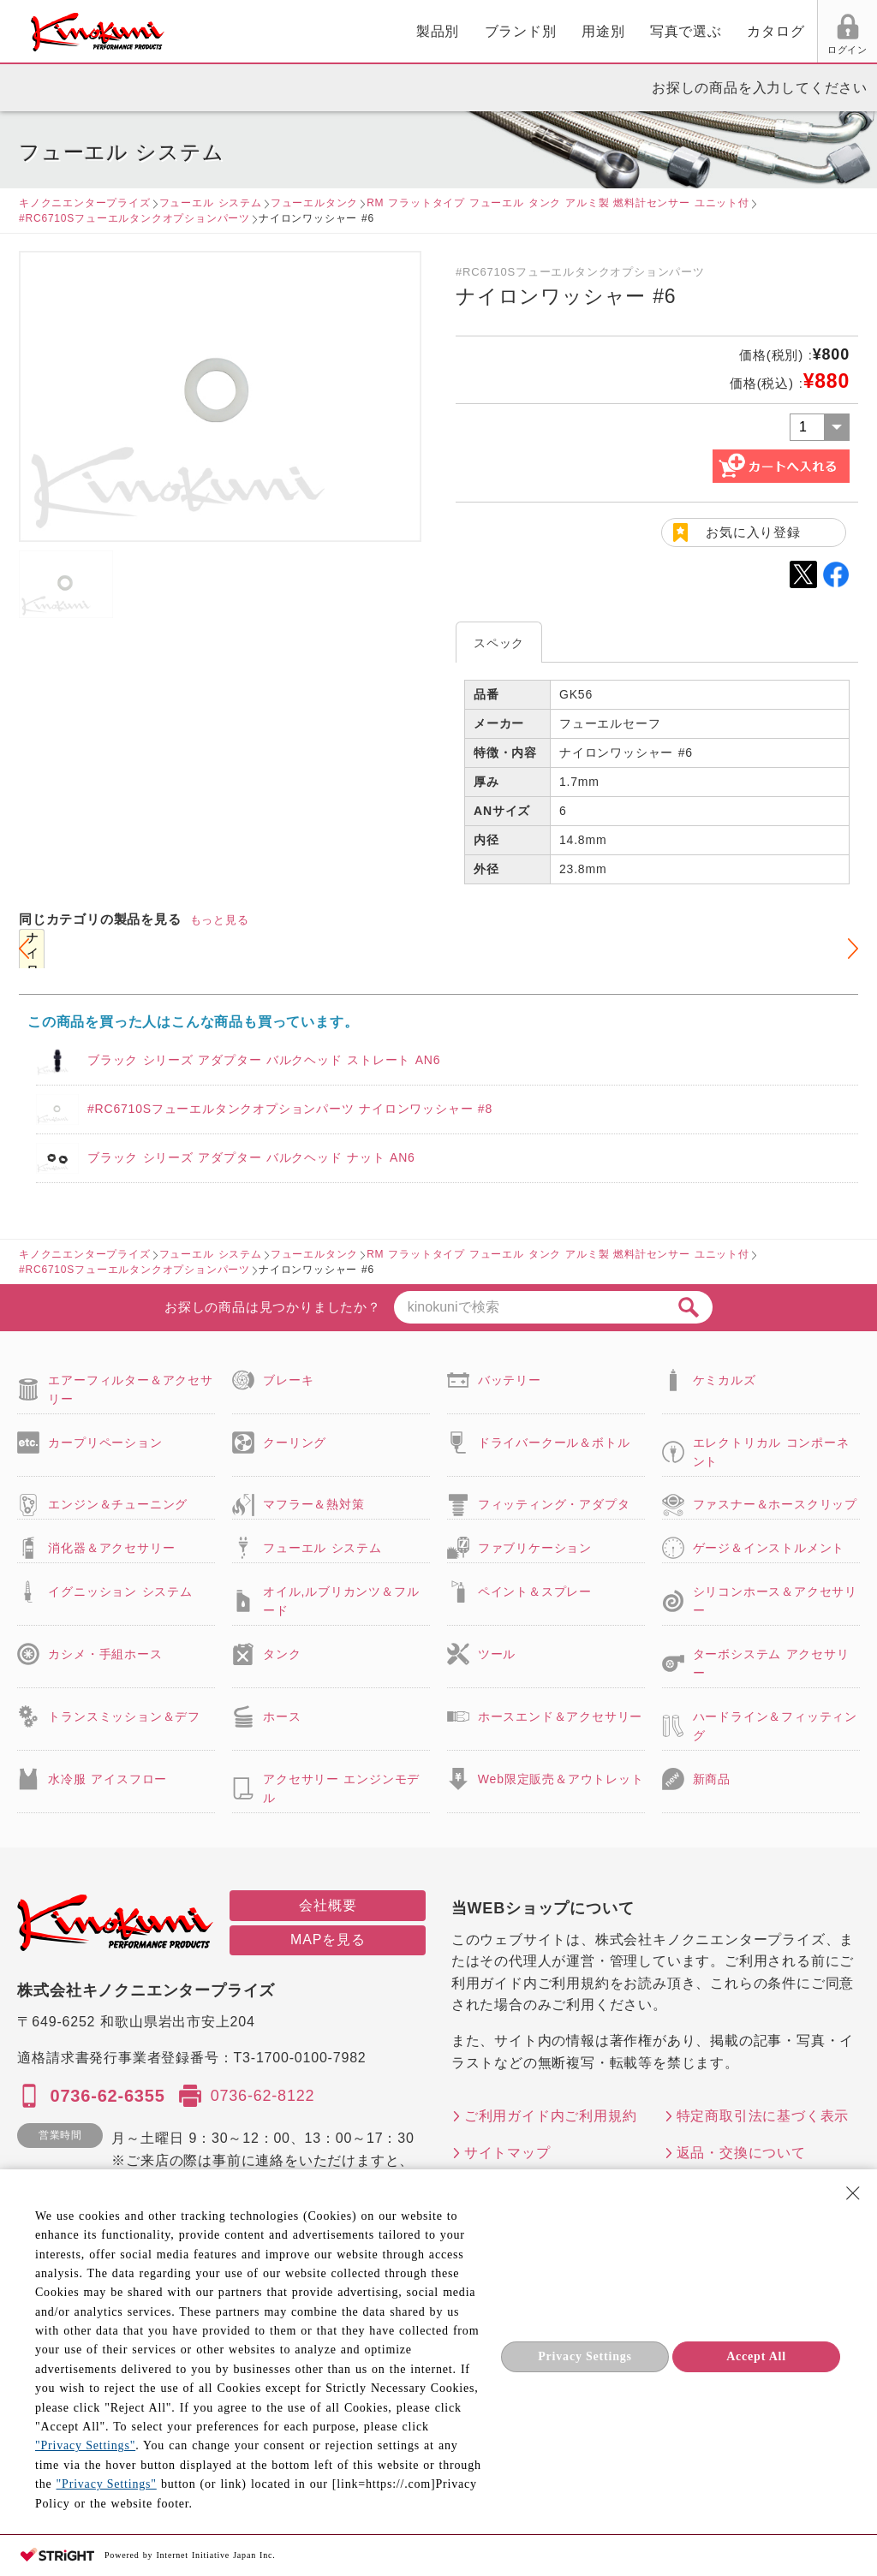  What do you see at coordinates (717, 50) in the screenshot?
I see `お気に入り` at bounding box center [717, 50].